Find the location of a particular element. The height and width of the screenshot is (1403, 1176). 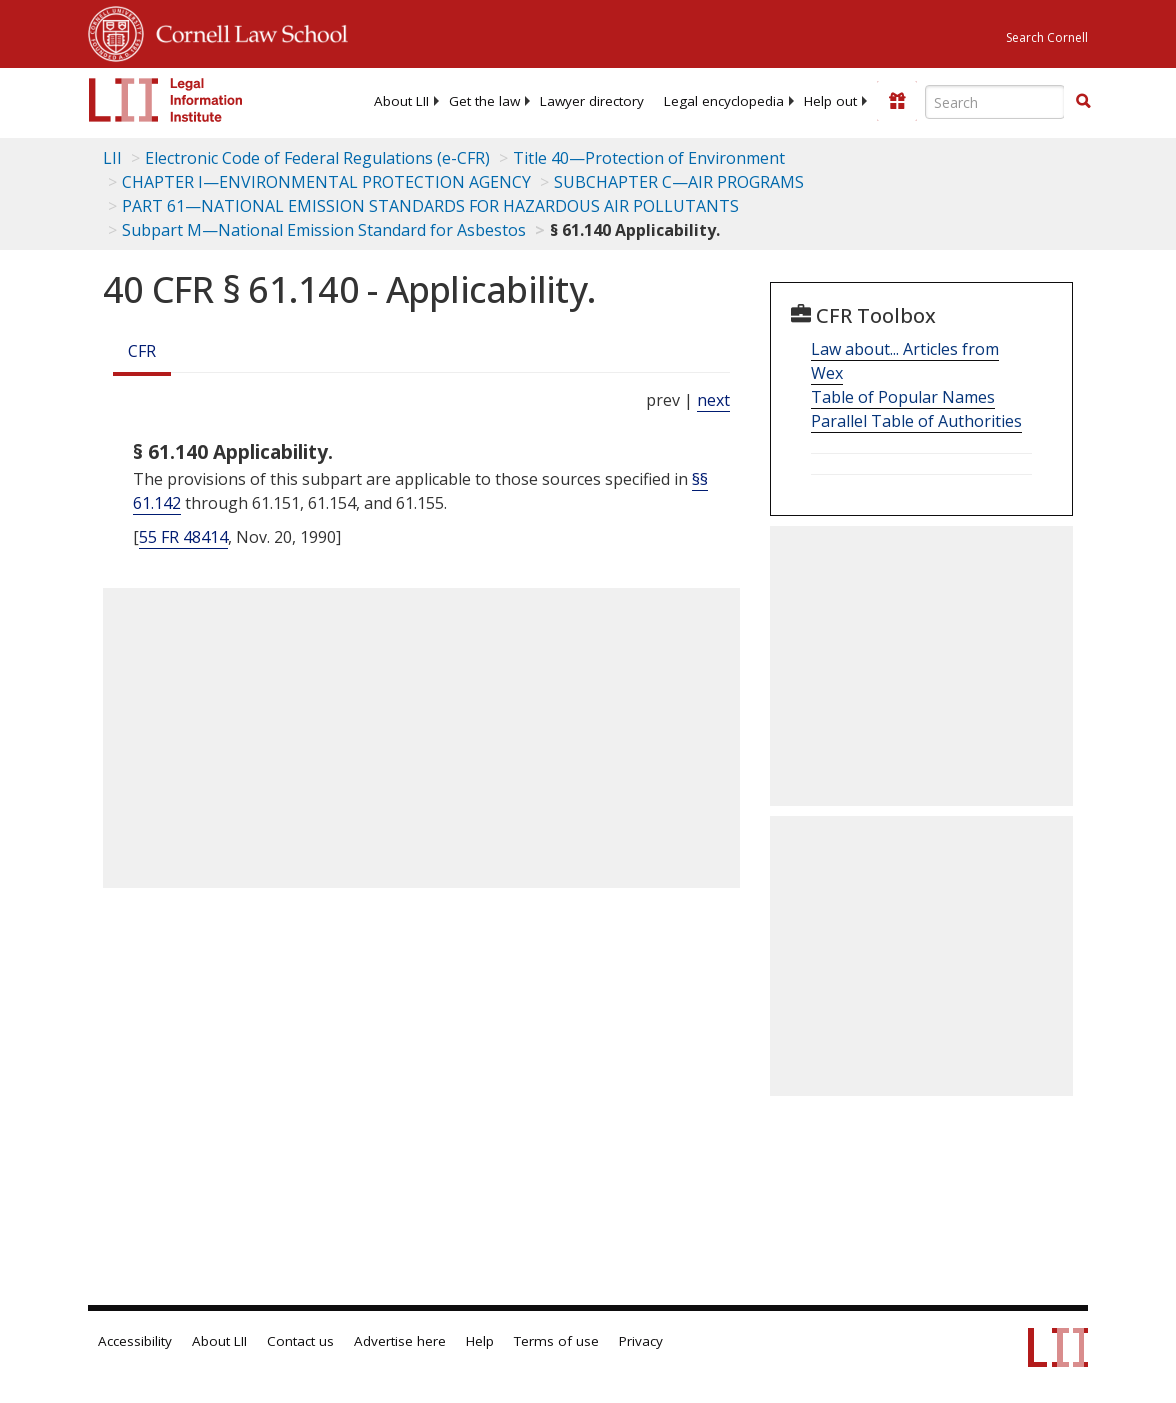

Table of Popular Names is located at coordinates (903, 397).